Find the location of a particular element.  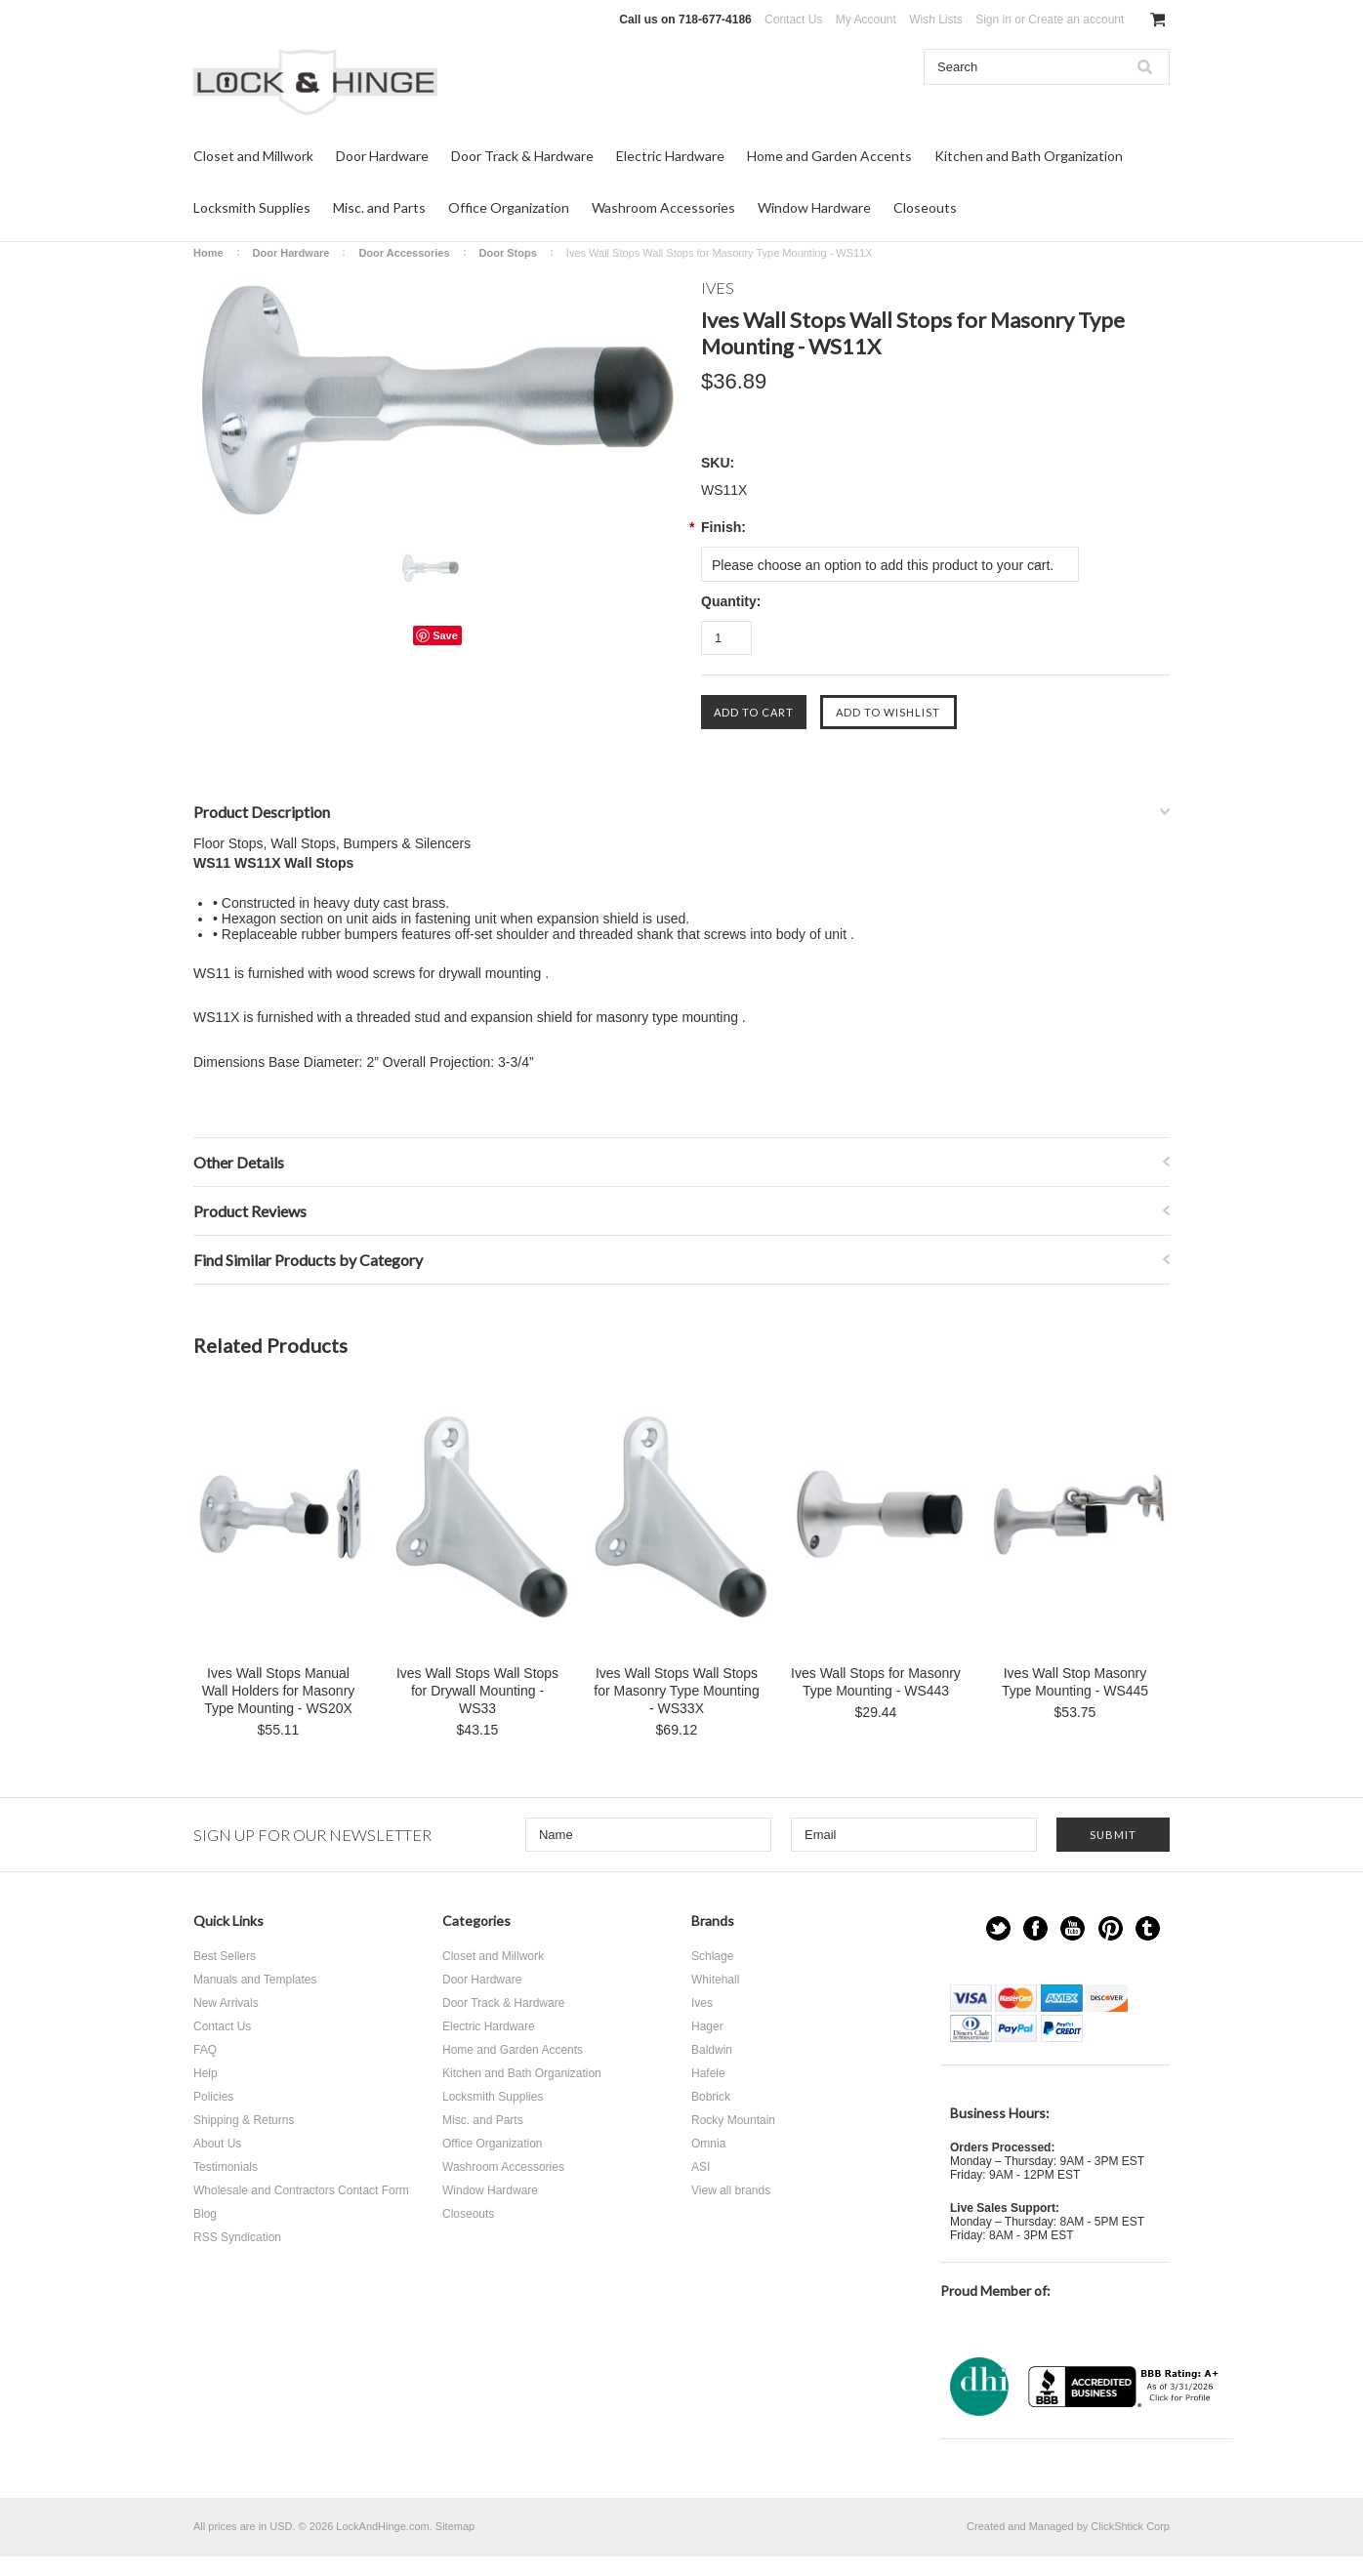

View all brands is located at coordinates (730, 2190).